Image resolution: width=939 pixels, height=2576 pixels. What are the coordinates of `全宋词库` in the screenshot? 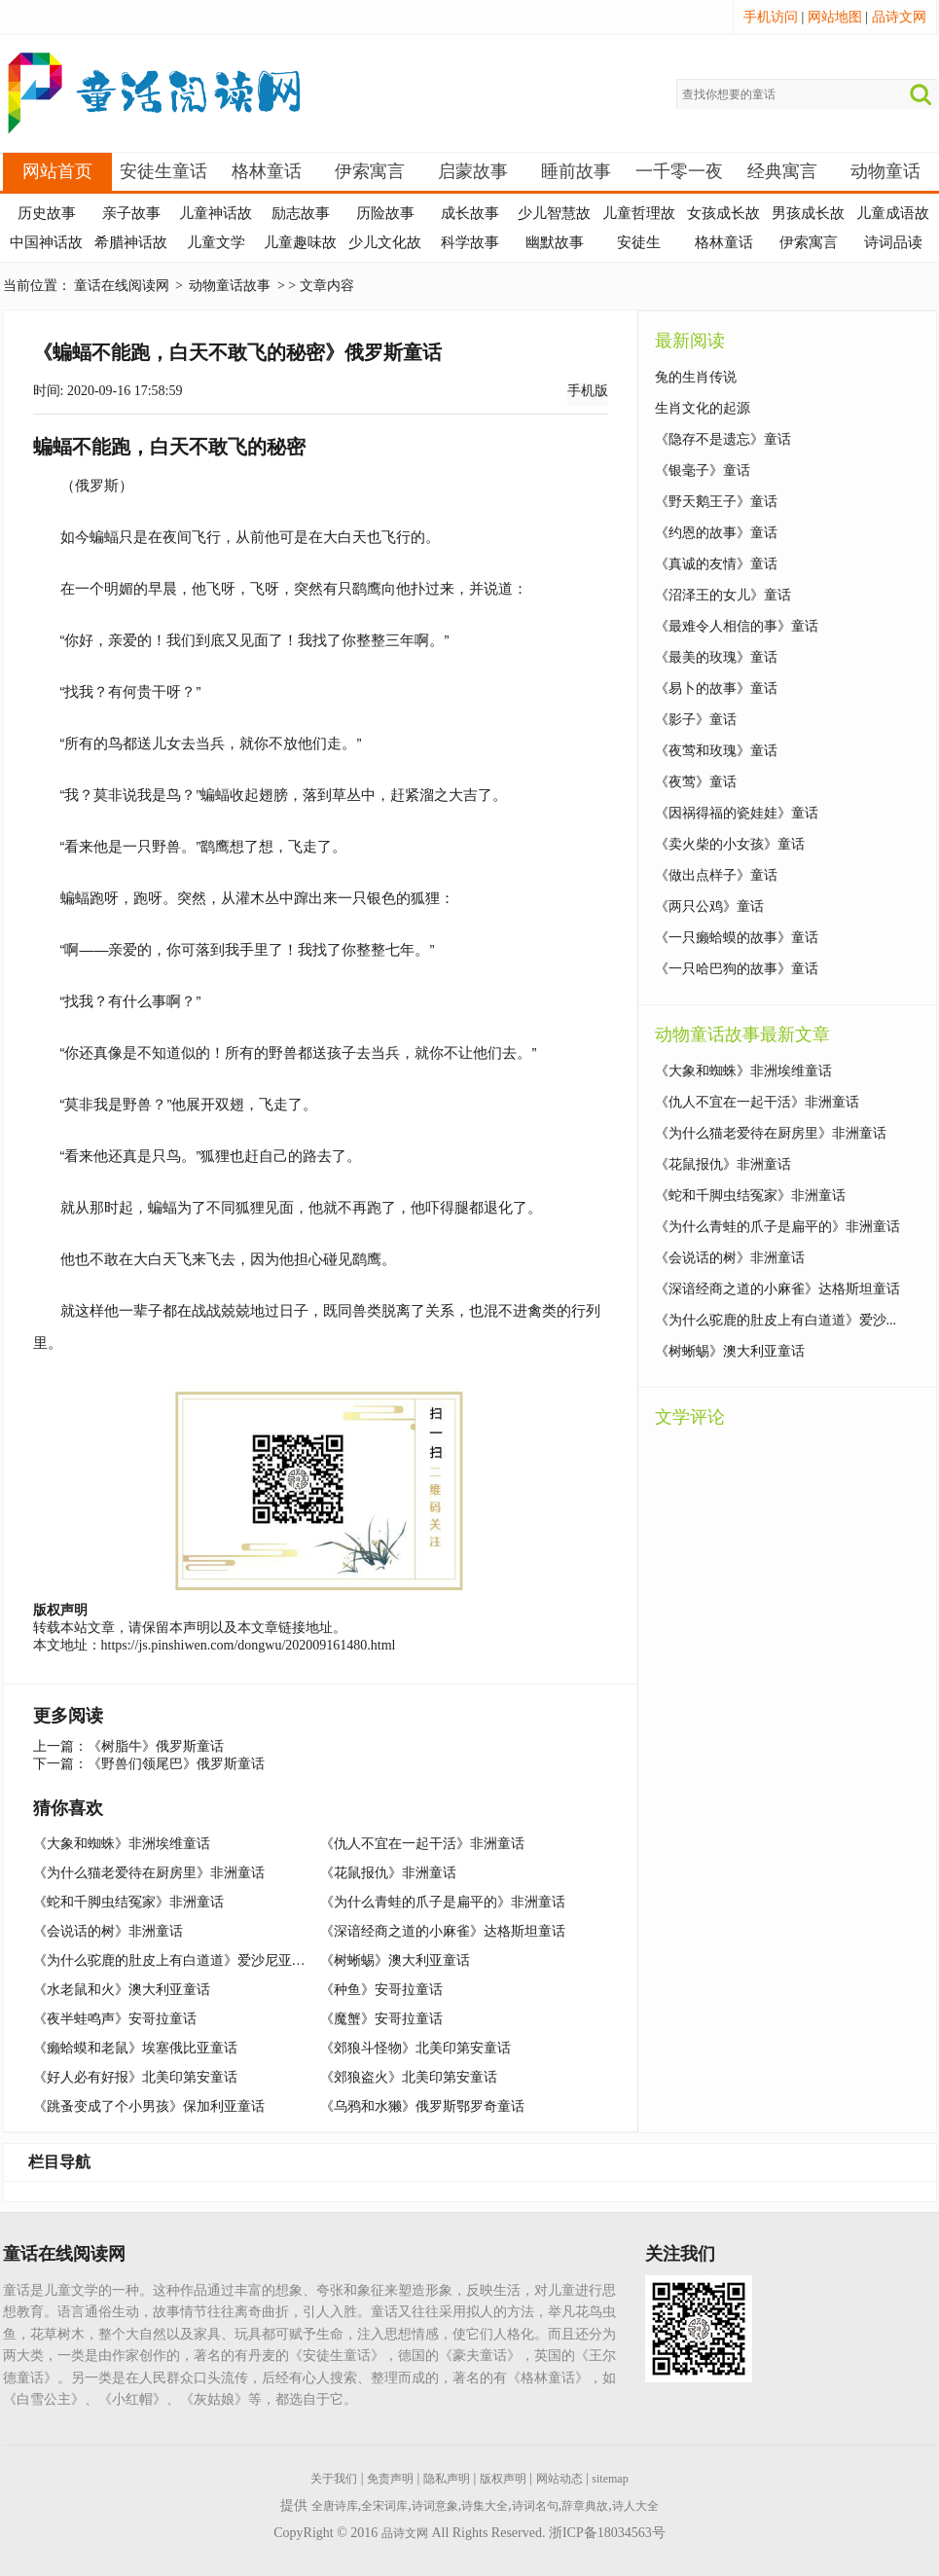 It's located at (384, 2506).